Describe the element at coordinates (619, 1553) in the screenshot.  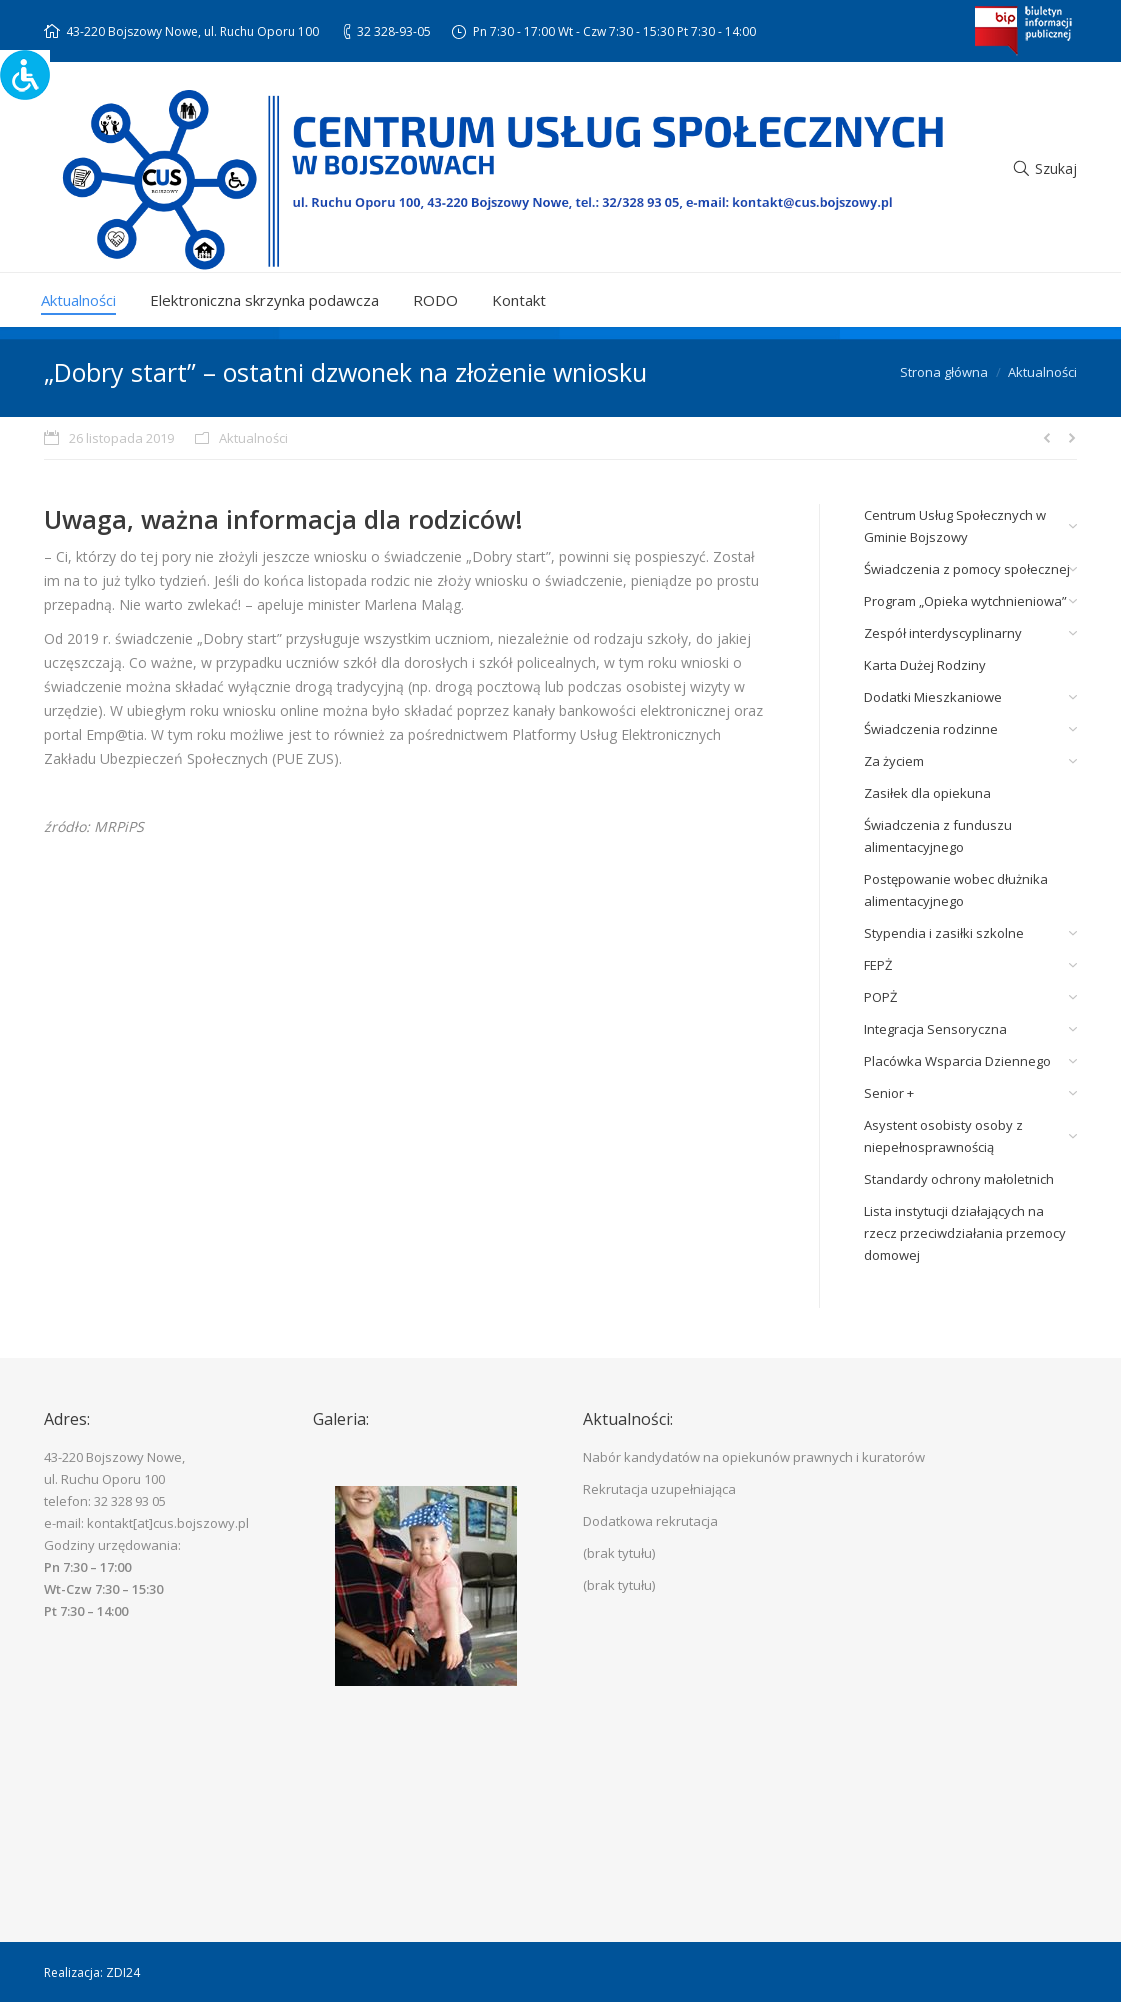
I see `(brak tytułu)` at that location.